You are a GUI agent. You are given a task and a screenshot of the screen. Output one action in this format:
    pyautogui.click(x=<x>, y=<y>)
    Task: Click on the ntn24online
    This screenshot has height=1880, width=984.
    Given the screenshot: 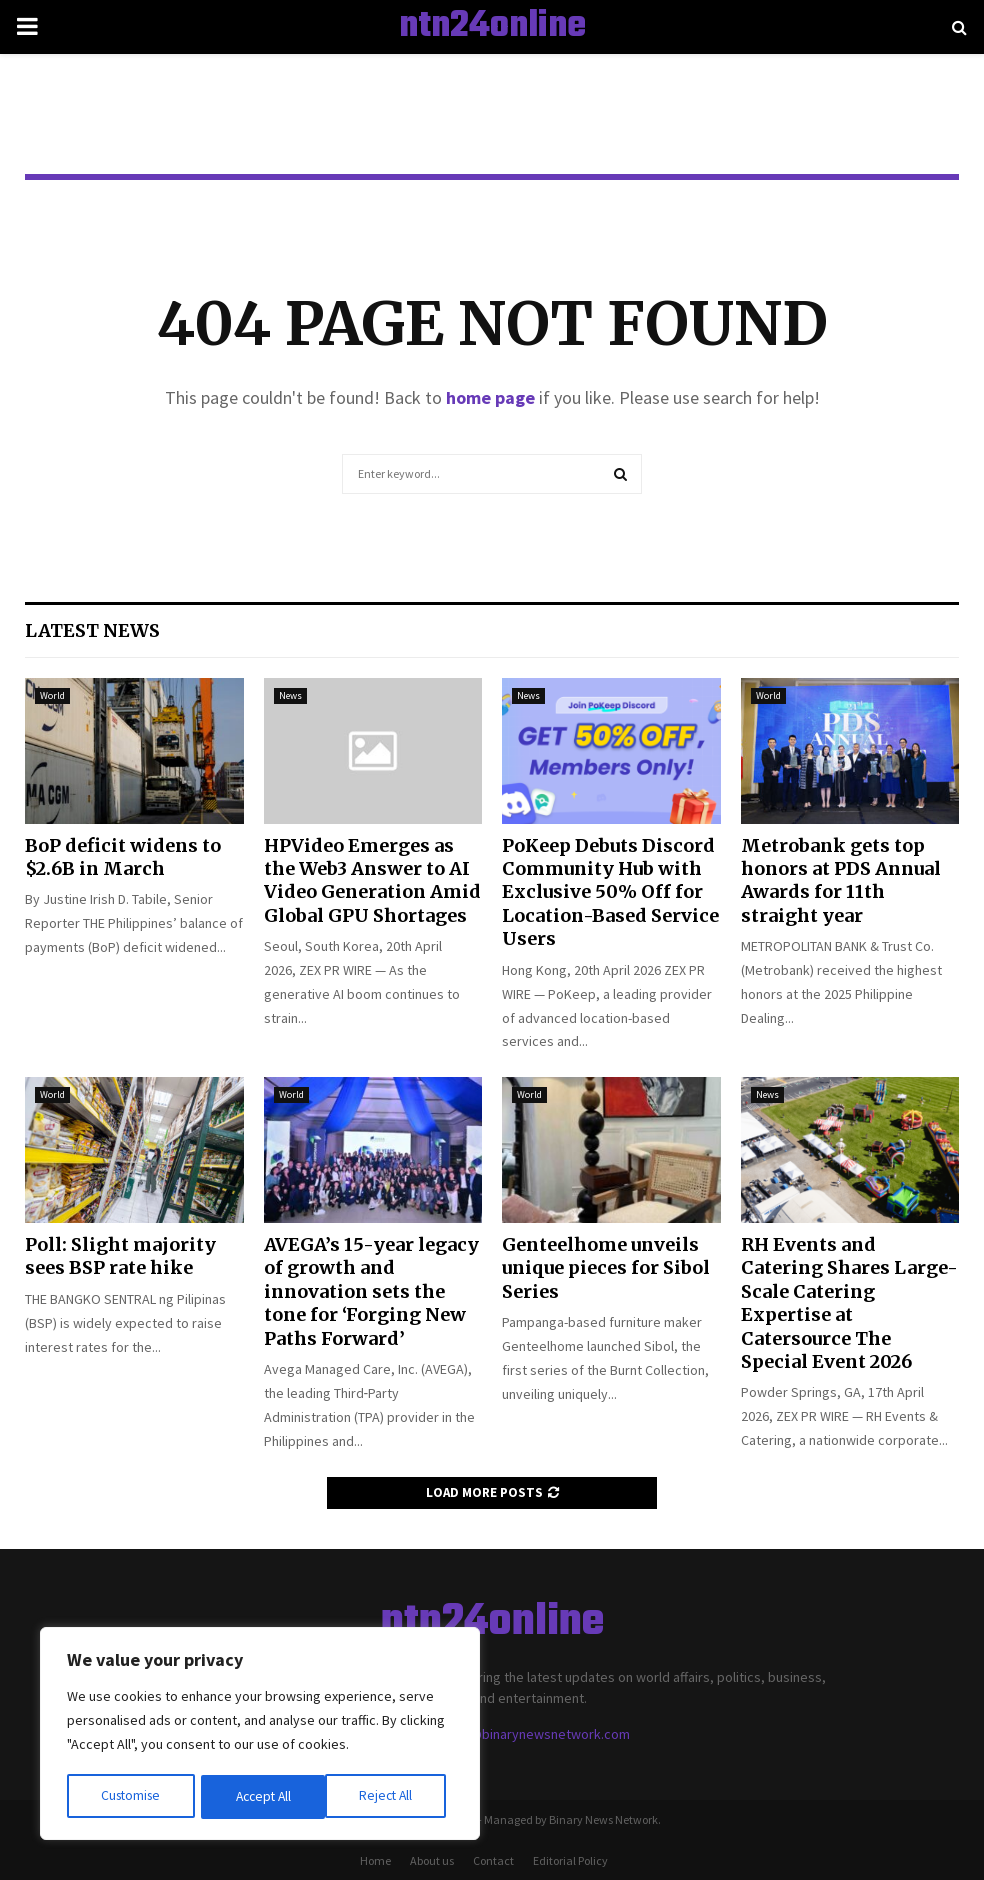 What is the action you would take?
    pyautogui.click(x=492, y=27)
    